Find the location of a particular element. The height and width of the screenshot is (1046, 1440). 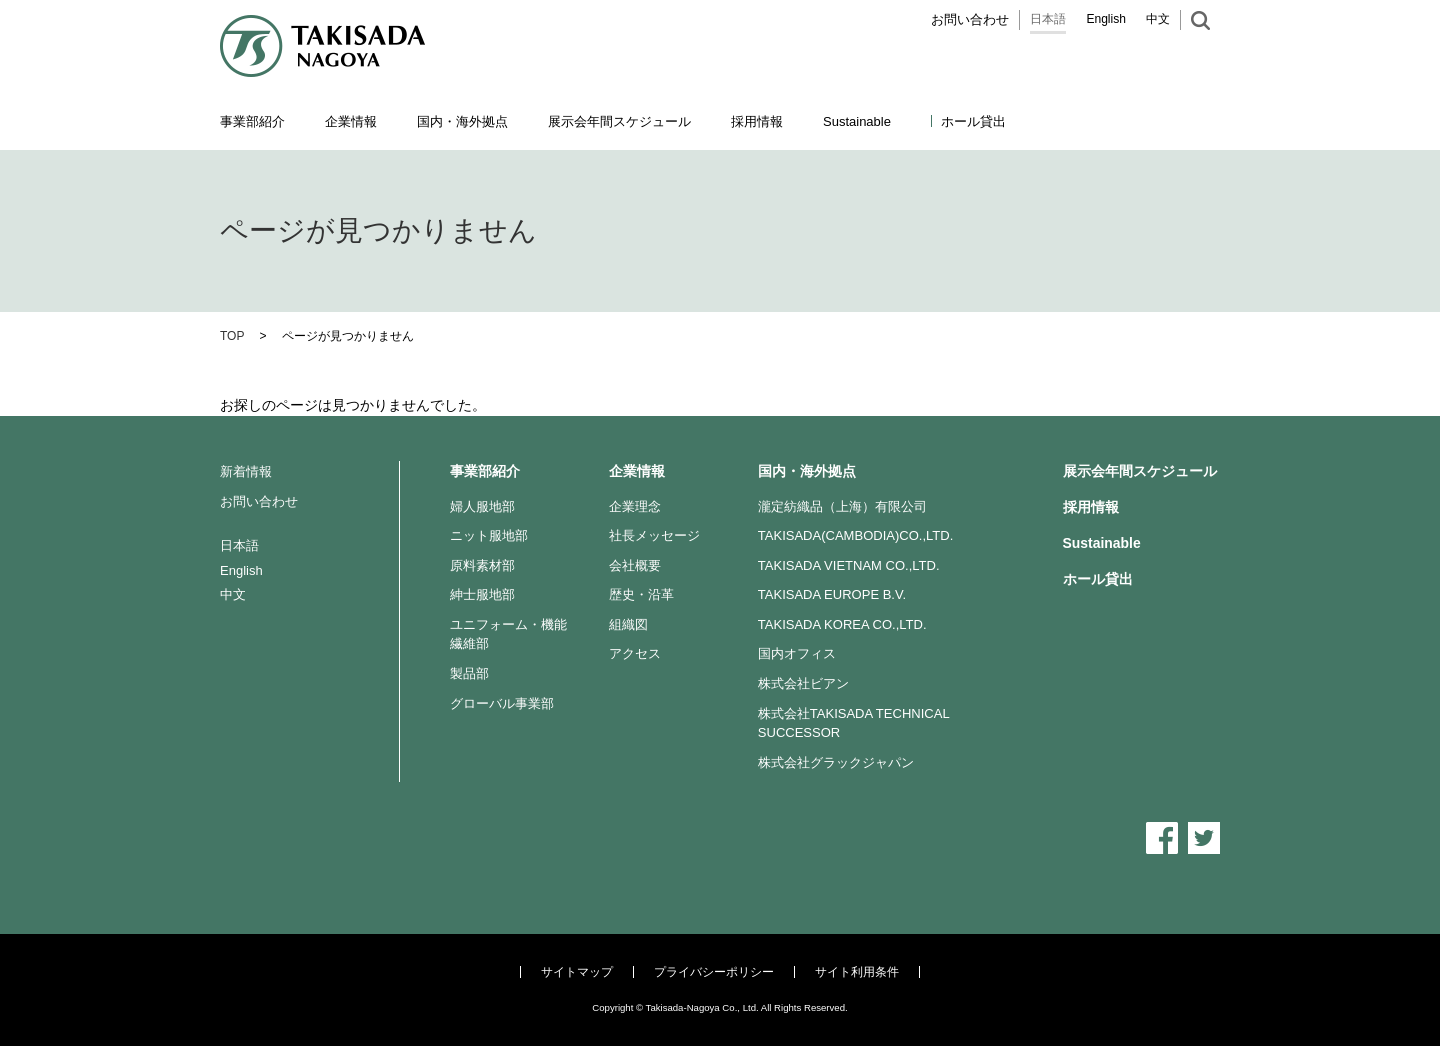

アクセス is located at coordinates (635, 653).